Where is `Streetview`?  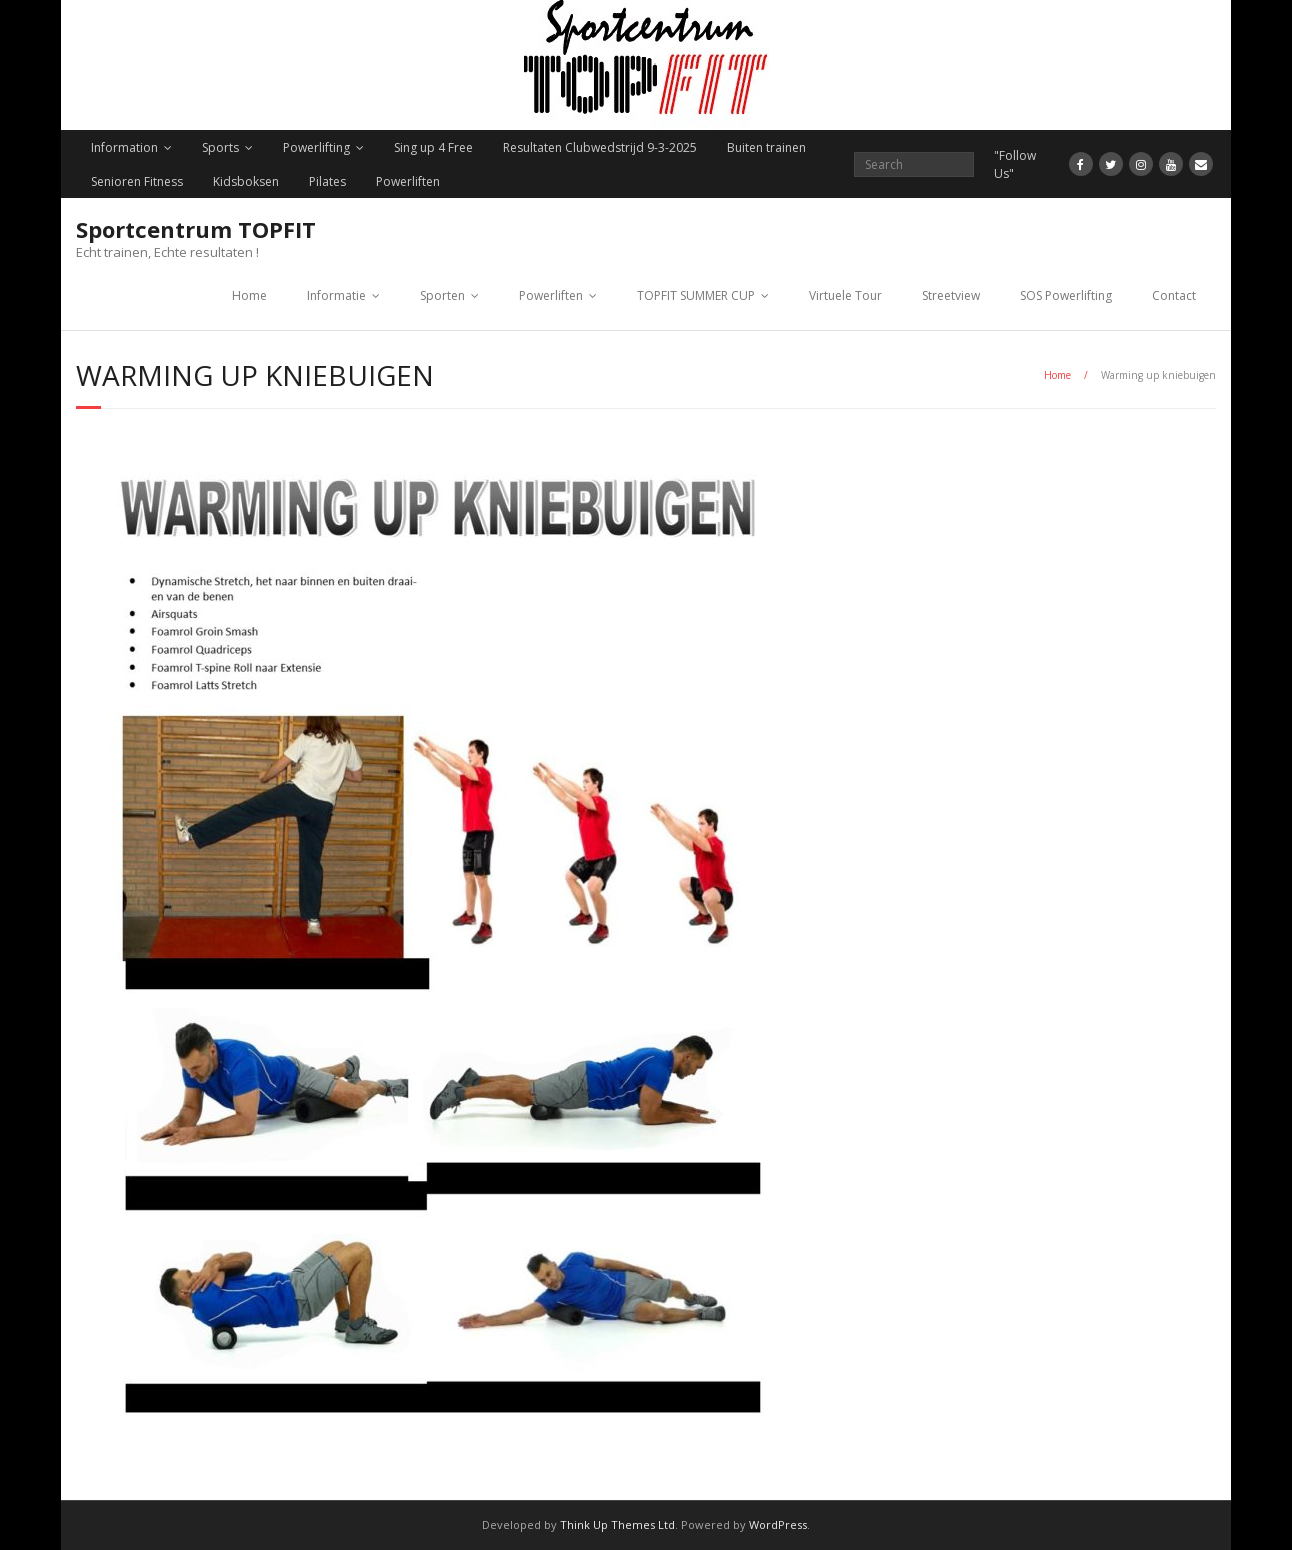
Streetview is located at coordinates (951, 295).